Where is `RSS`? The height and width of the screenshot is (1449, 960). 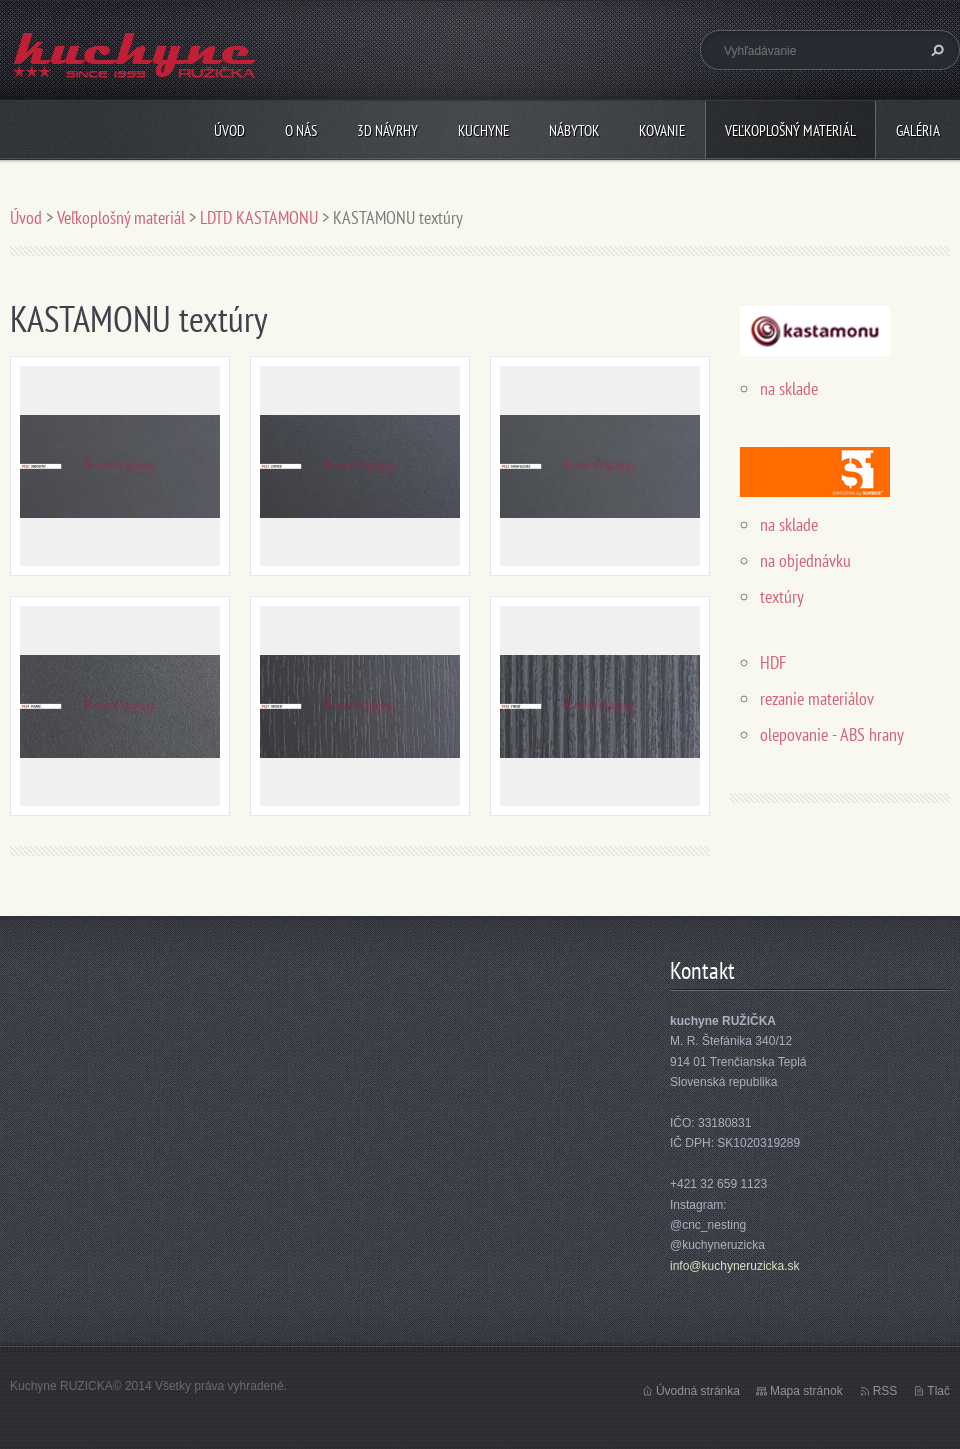
RSS is located at coordinates (885, 1391).